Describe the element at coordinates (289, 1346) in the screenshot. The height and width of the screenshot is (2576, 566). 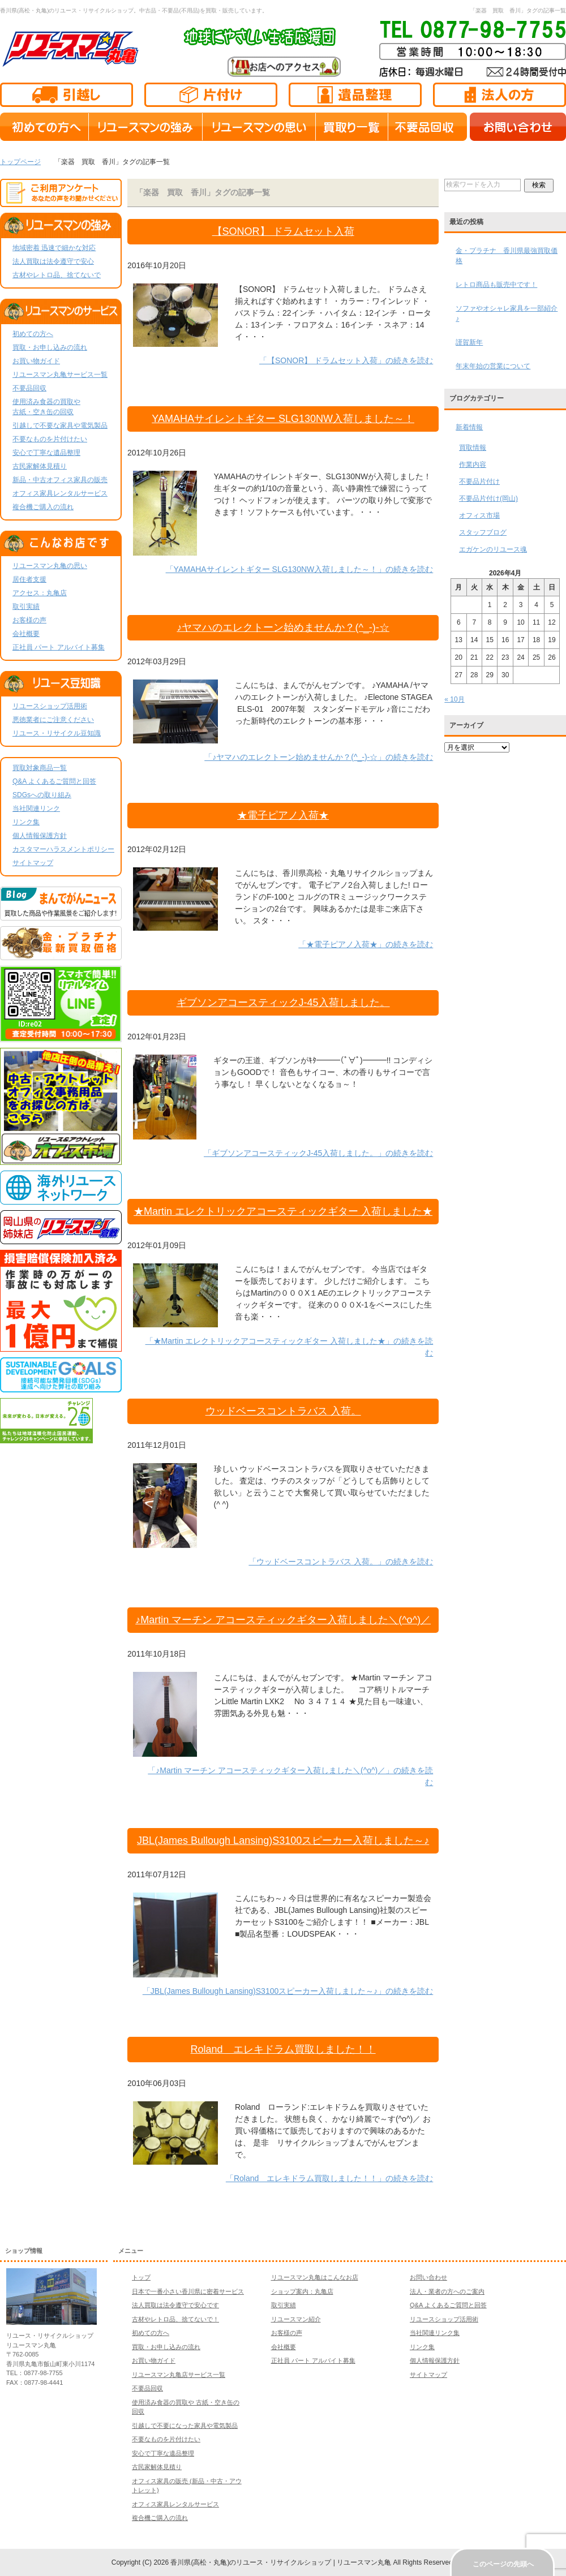
I see `「★Martin エレクトリックアコースティックギター 入荷しました★」の続きを読む` at that location.